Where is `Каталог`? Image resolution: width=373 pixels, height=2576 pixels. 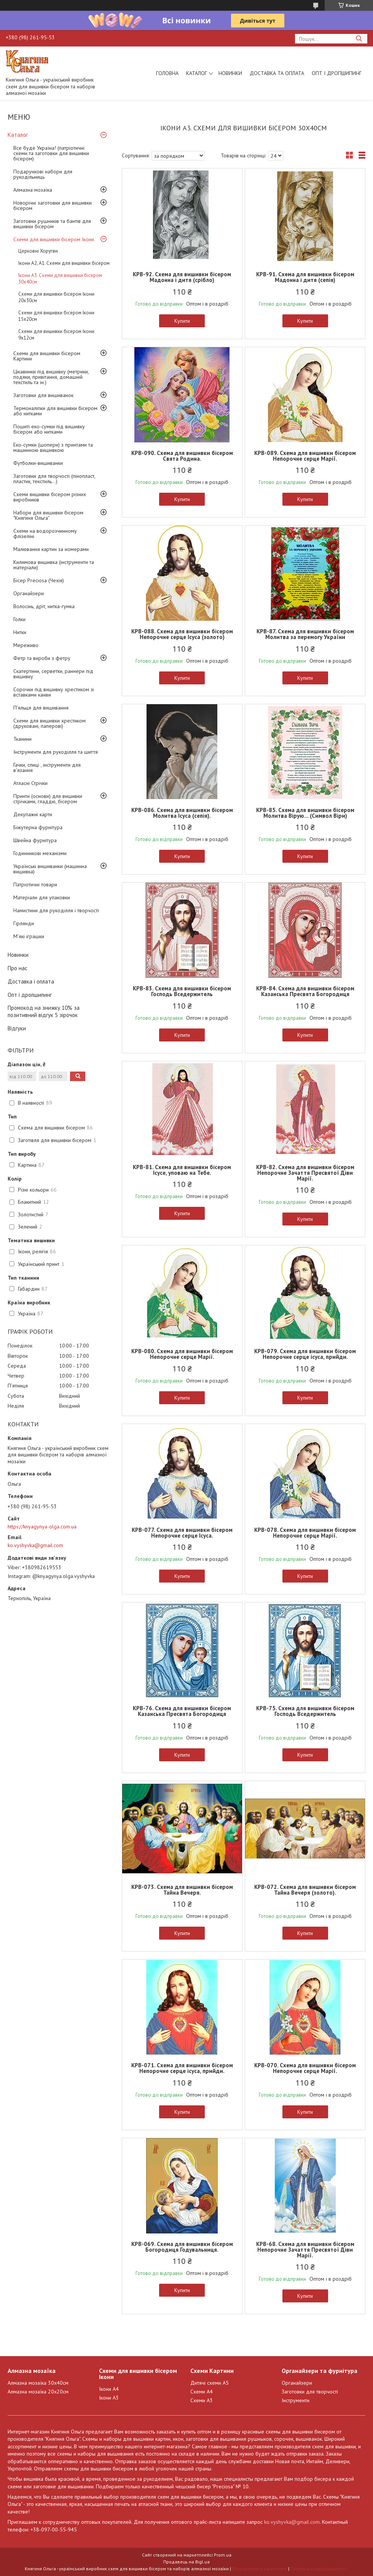 Каталог is located at coordinates (196, 73).